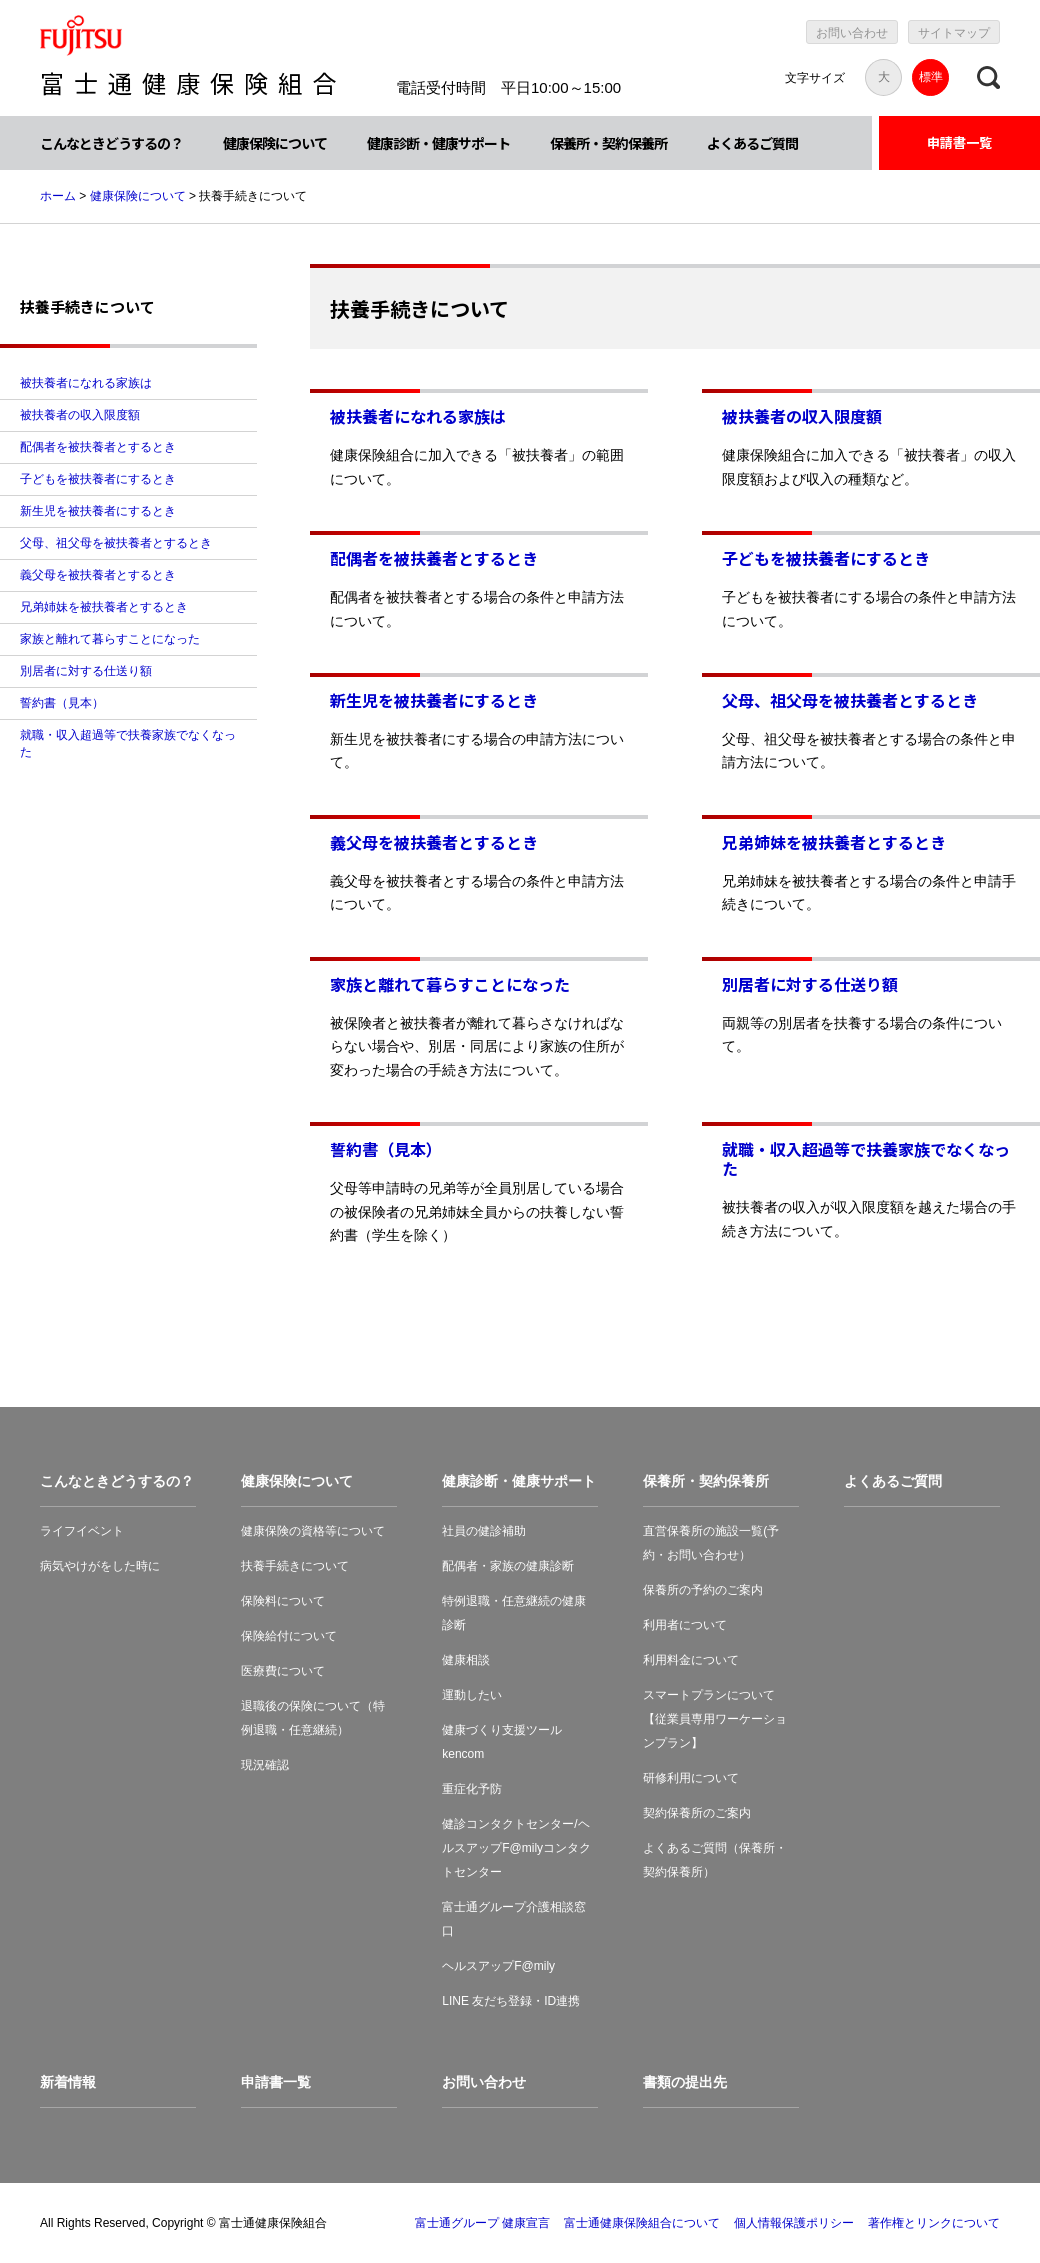  I want to click on 義父母を被扶養者とするとき, so click(434, 842).